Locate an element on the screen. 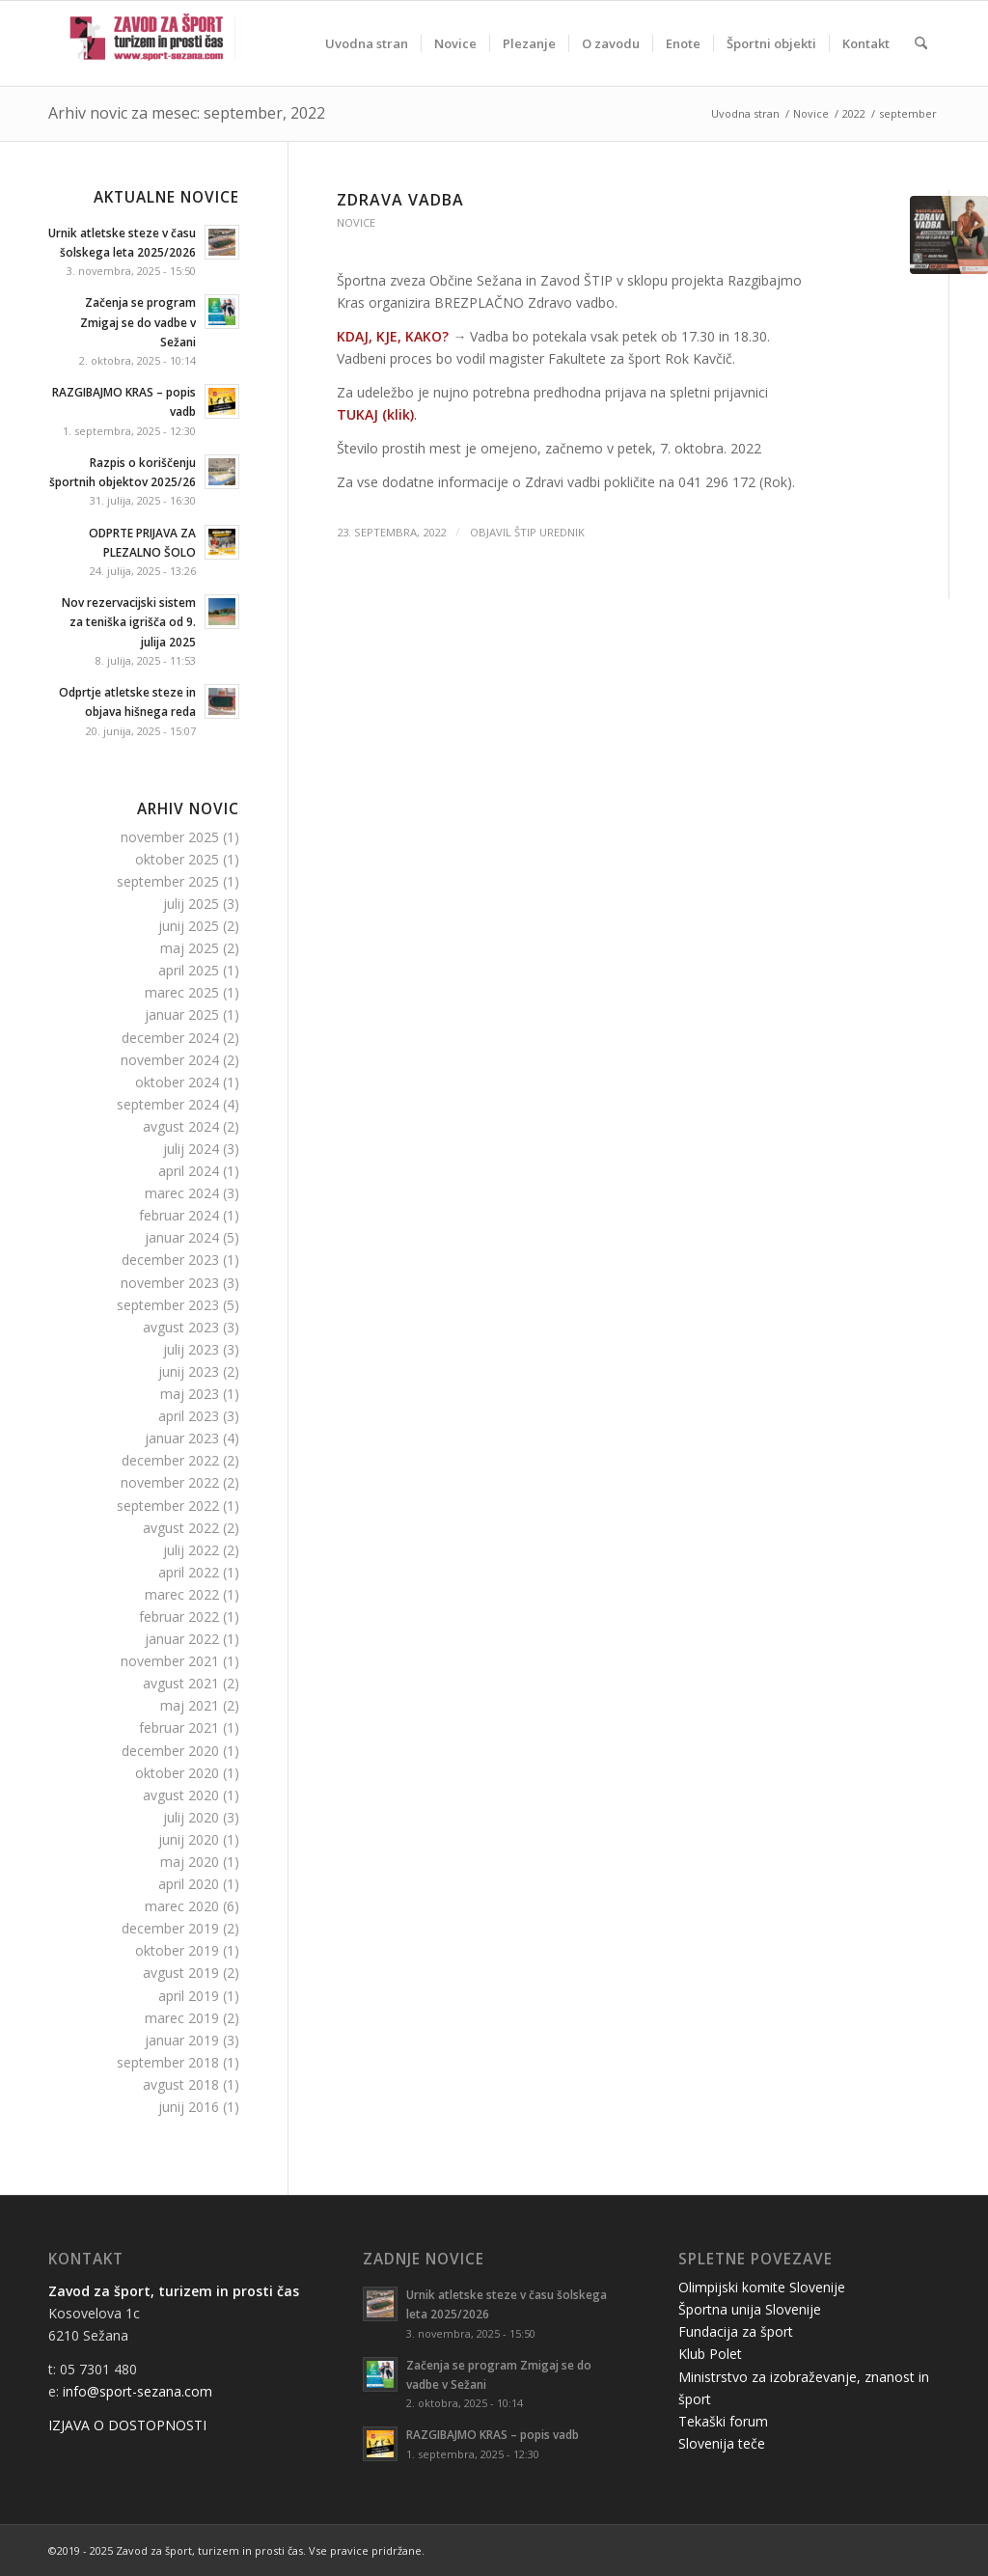  julij 2020 is located at coordinates (191, 1817).